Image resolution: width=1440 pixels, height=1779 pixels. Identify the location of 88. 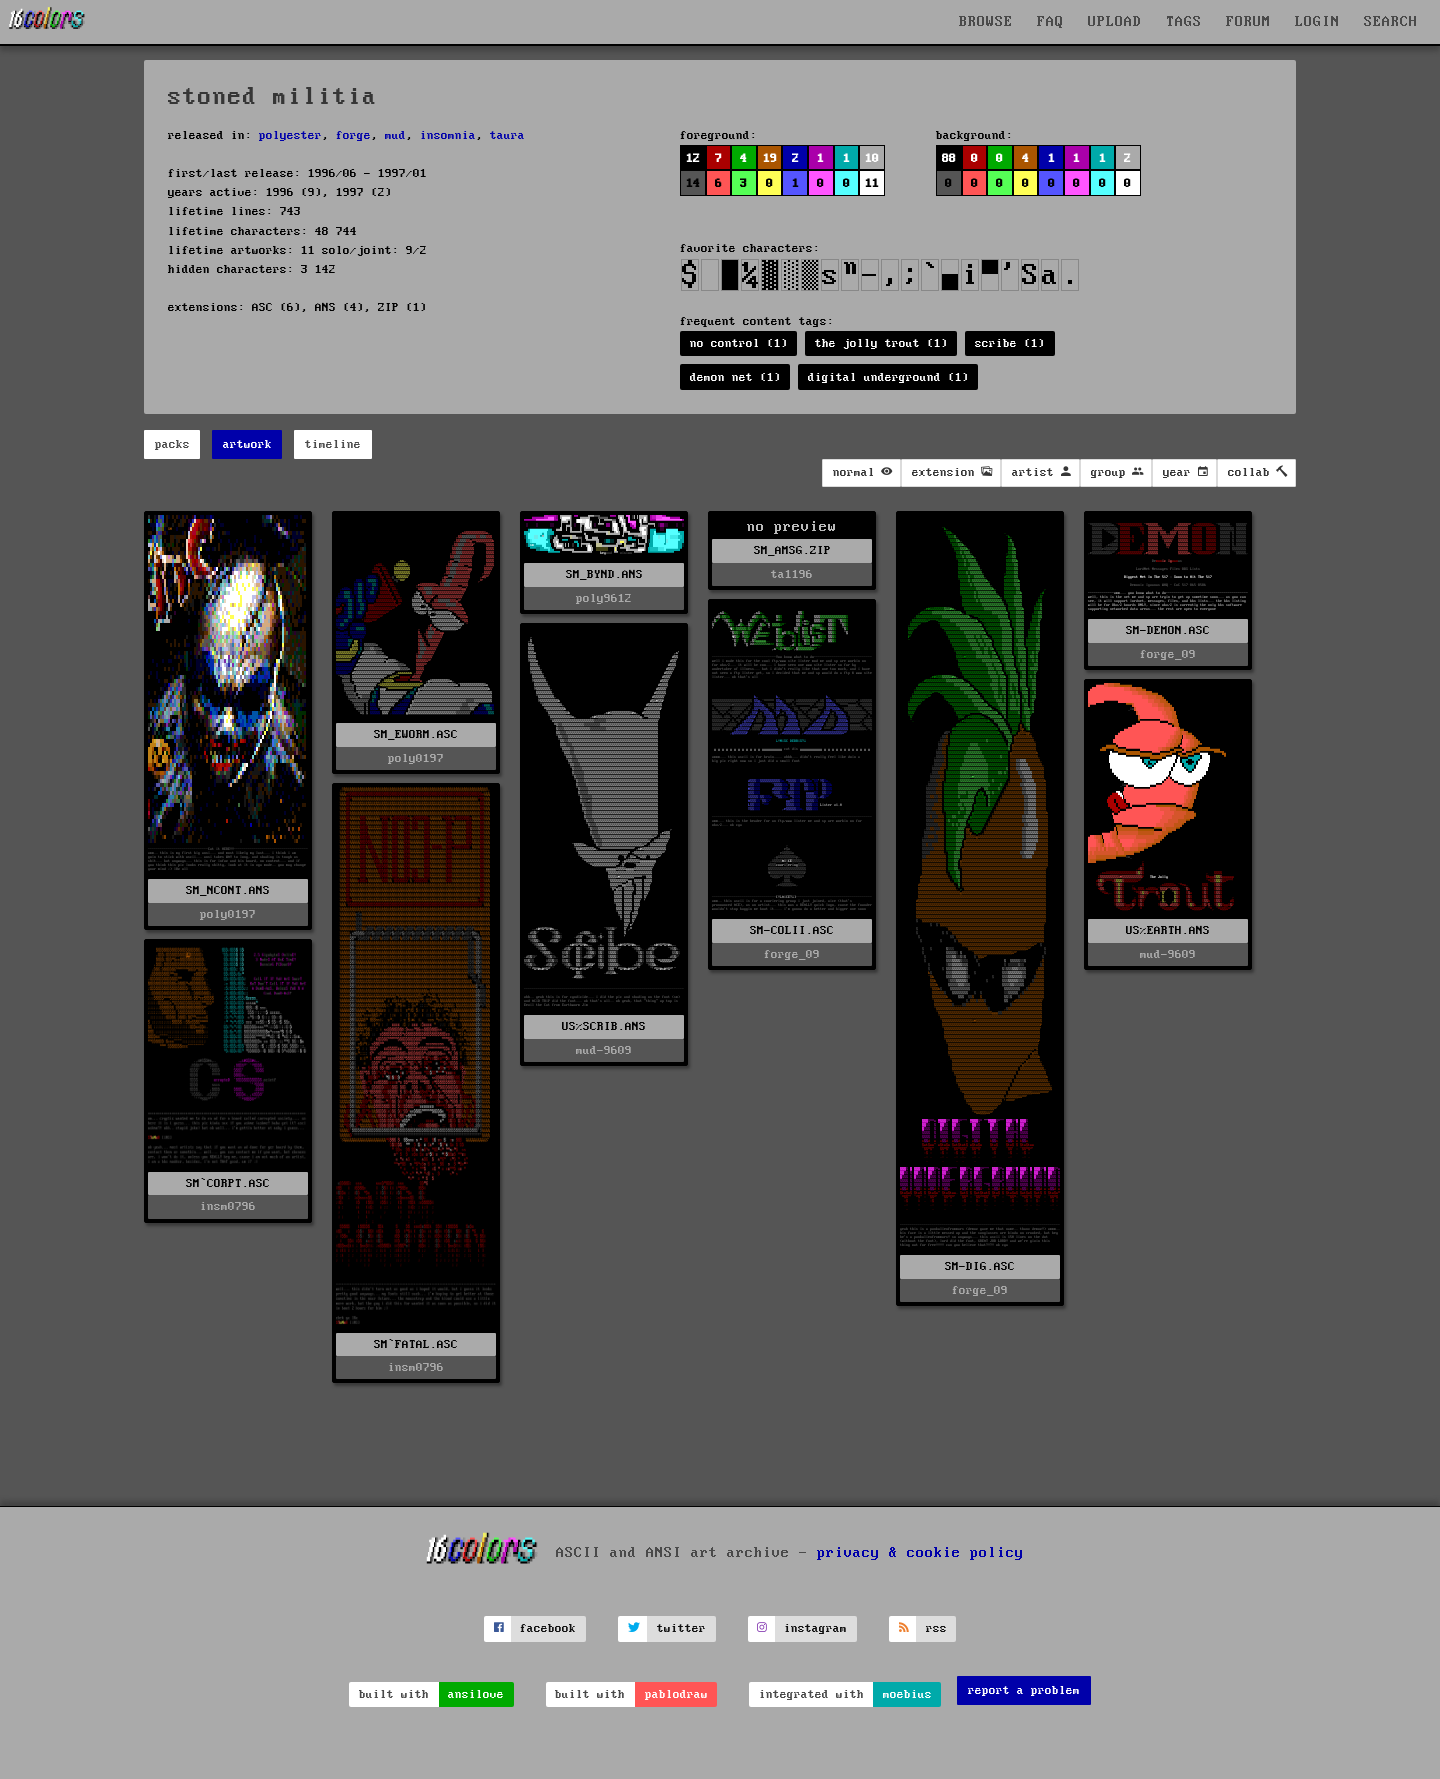
(949, 158).